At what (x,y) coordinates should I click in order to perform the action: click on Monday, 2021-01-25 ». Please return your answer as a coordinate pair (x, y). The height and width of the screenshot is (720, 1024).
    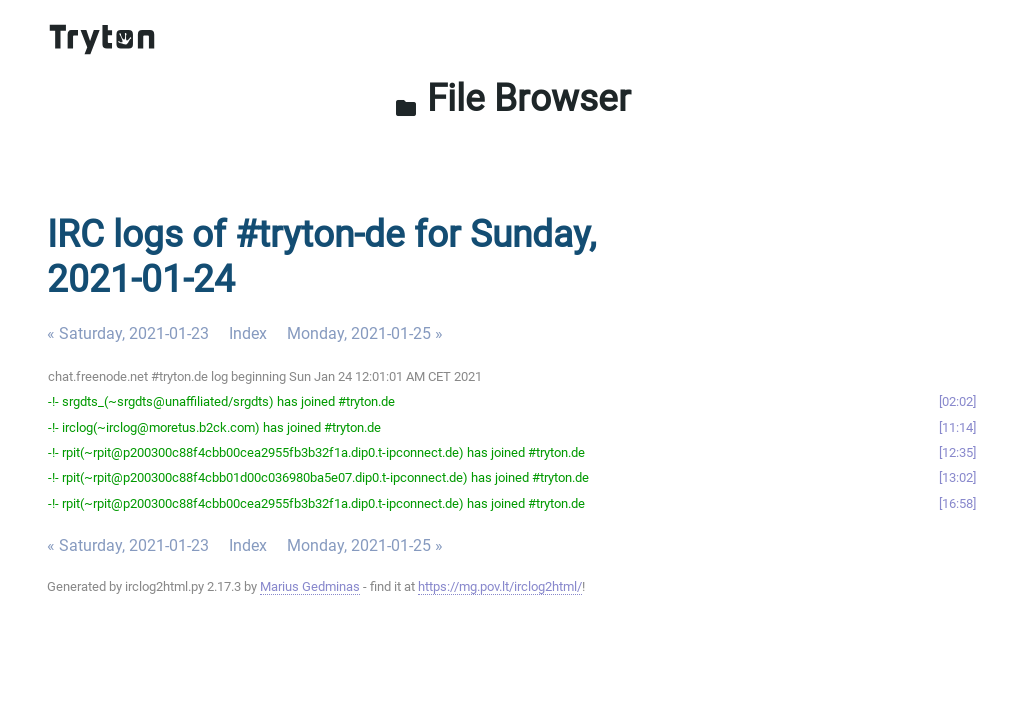
    Looking at the image, I should click on (365, 333).